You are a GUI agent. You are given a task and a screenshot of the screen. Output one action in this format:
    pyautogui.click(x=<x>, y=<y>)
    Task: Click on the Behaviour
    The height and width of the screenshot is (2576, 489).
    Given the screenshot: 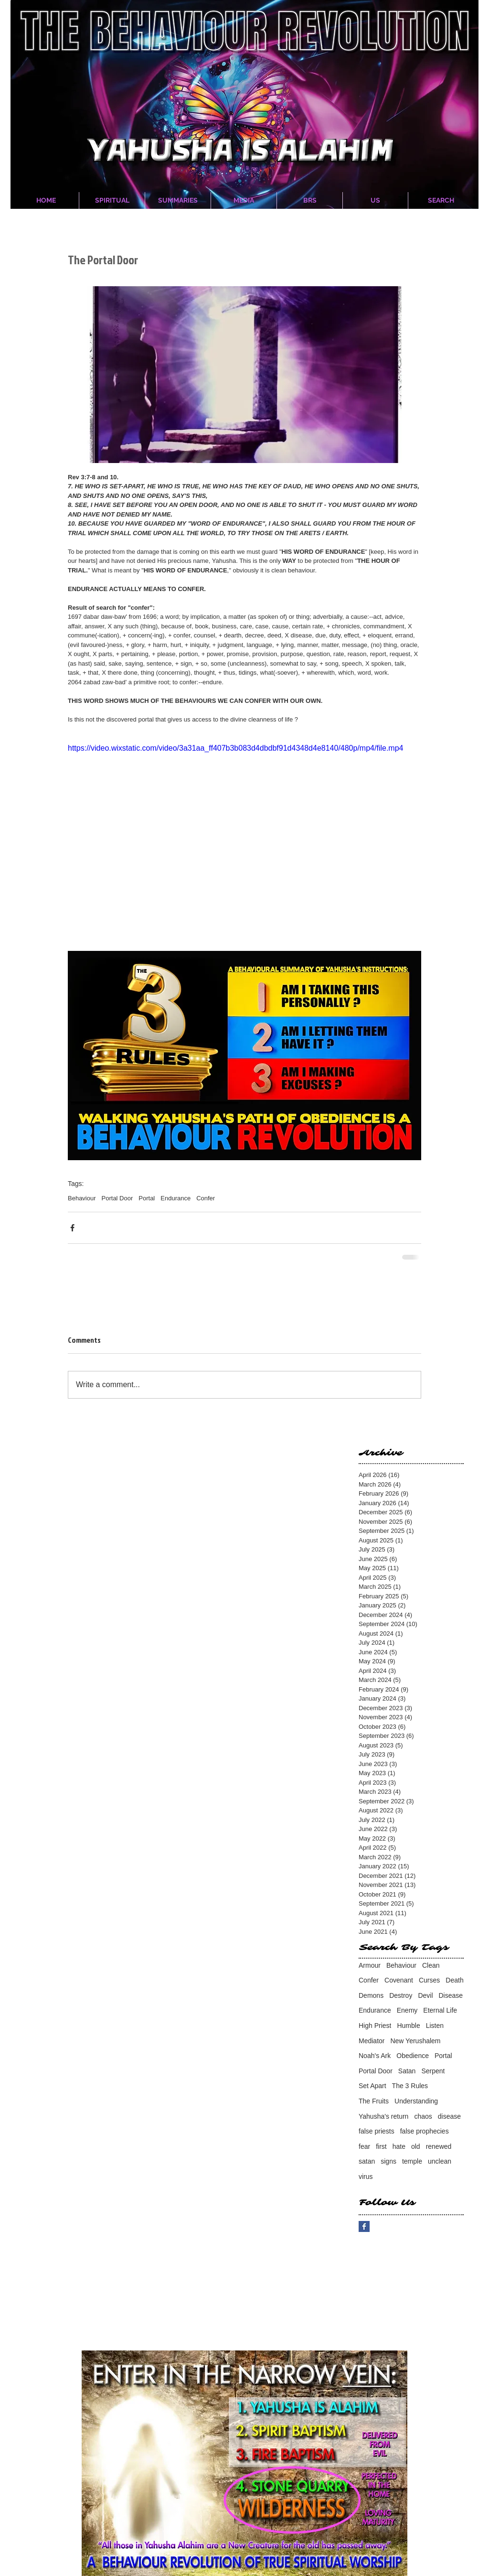 What is the action you would take?
    pyautogui.click(x=82, y=1198)
    